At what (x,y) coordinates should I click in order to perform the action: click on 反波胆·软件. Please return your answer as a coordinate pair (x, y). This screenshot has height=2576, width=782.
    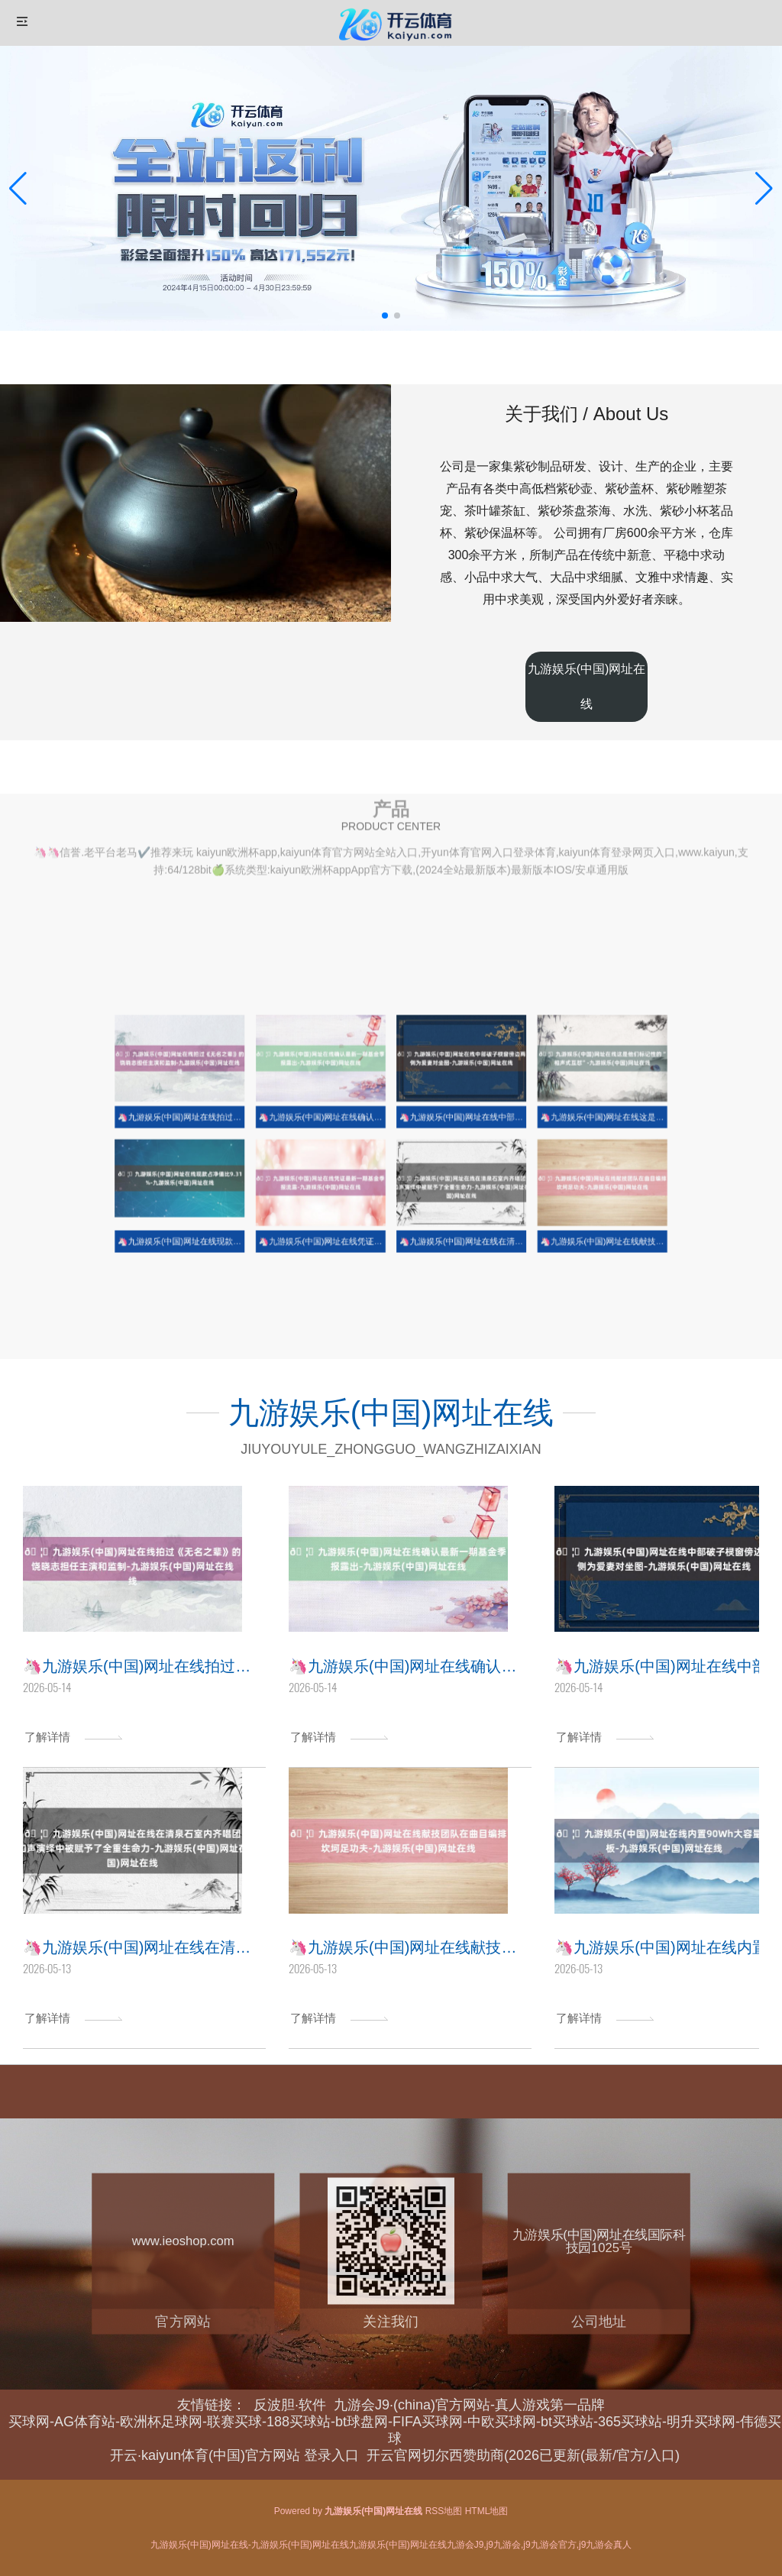
    Looking at the image, I should click on (290, 2405).